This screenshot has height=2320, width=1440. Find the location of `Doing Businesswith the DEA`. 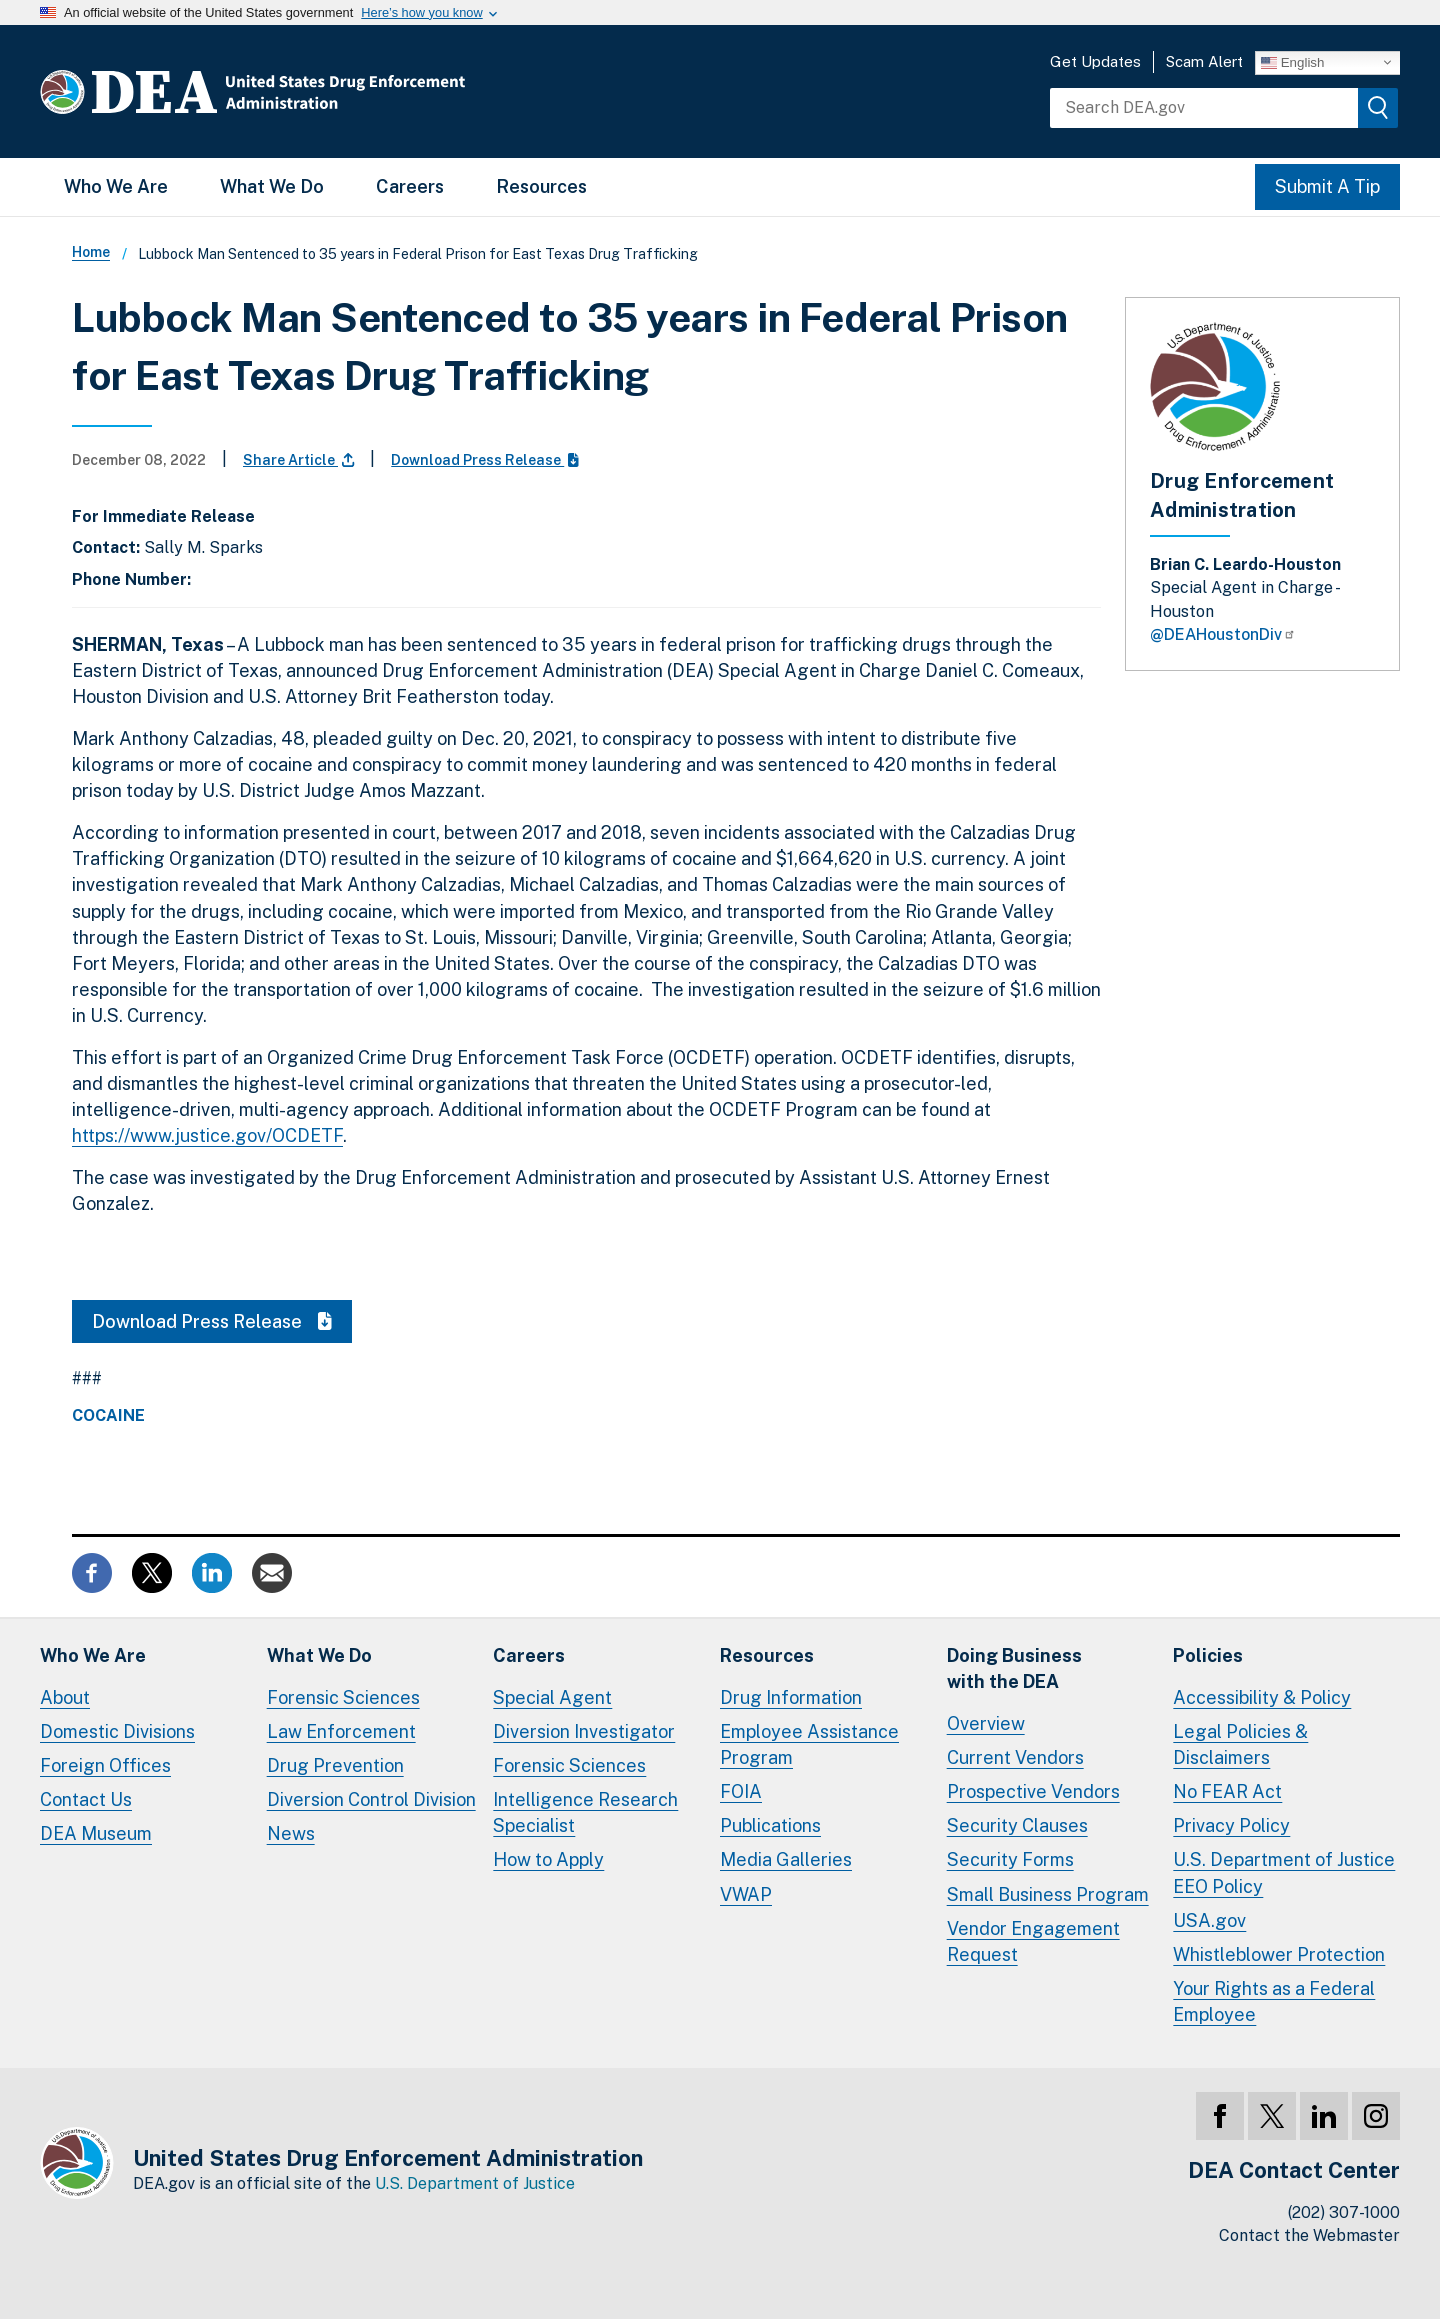

Doing Businesswith the DEA is located at coordinates (1014, 1668).